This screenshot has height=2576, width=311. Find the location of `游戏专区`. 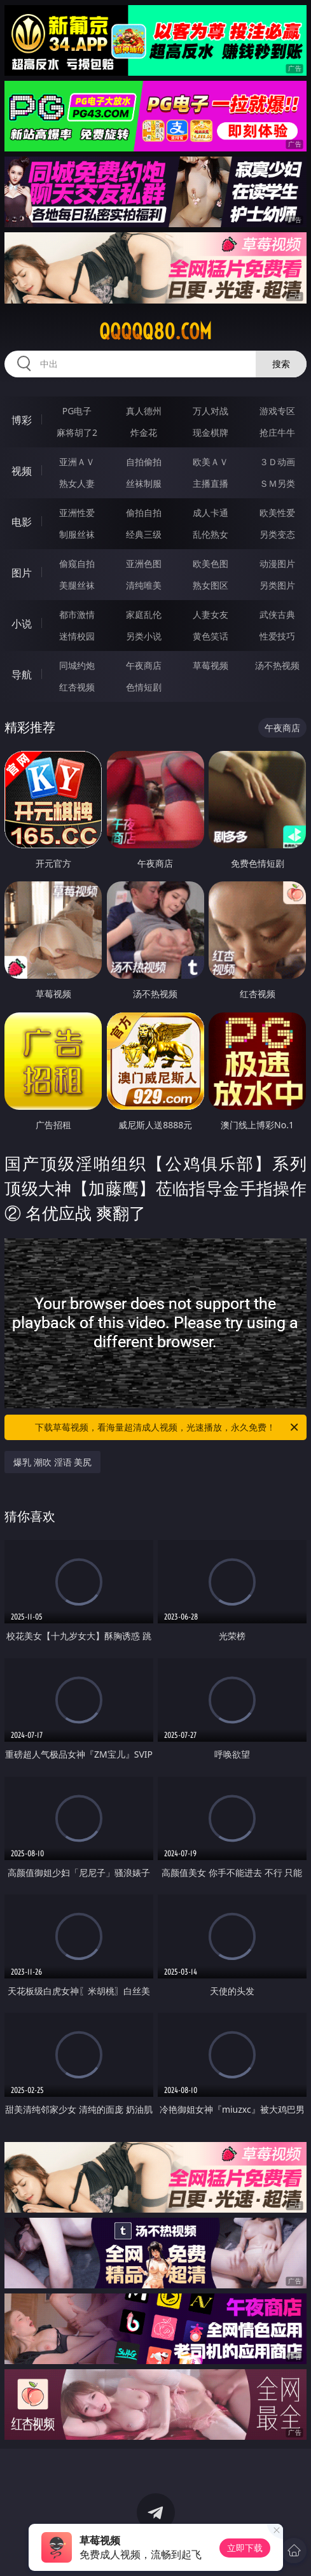

游戏专区 is located at coordinates (277, 411).